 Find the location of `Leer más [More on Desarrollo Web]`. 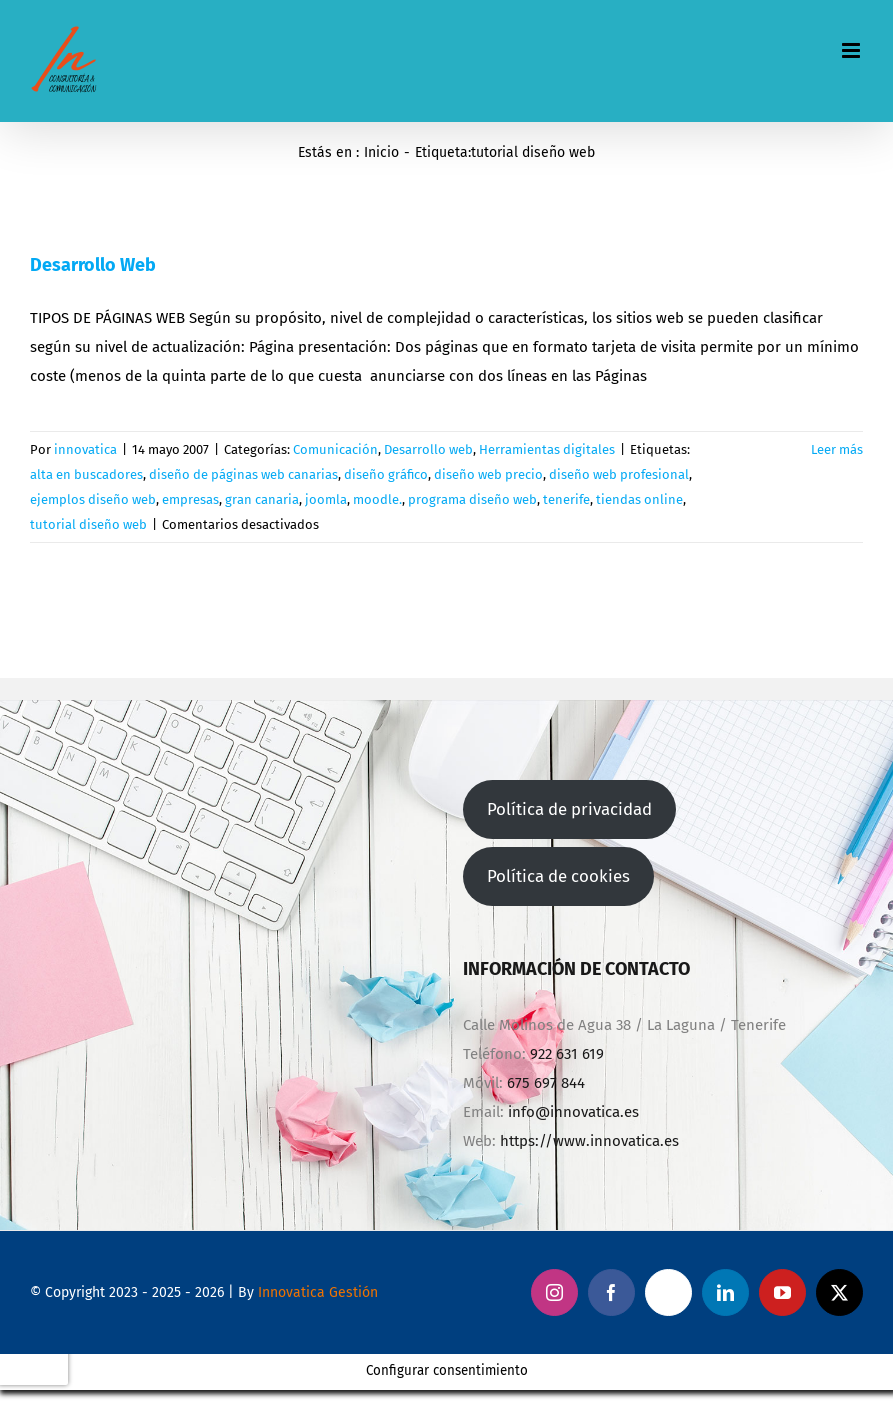

Leer más [More on Desarrollo Web] is located at coordinates (837, 449).